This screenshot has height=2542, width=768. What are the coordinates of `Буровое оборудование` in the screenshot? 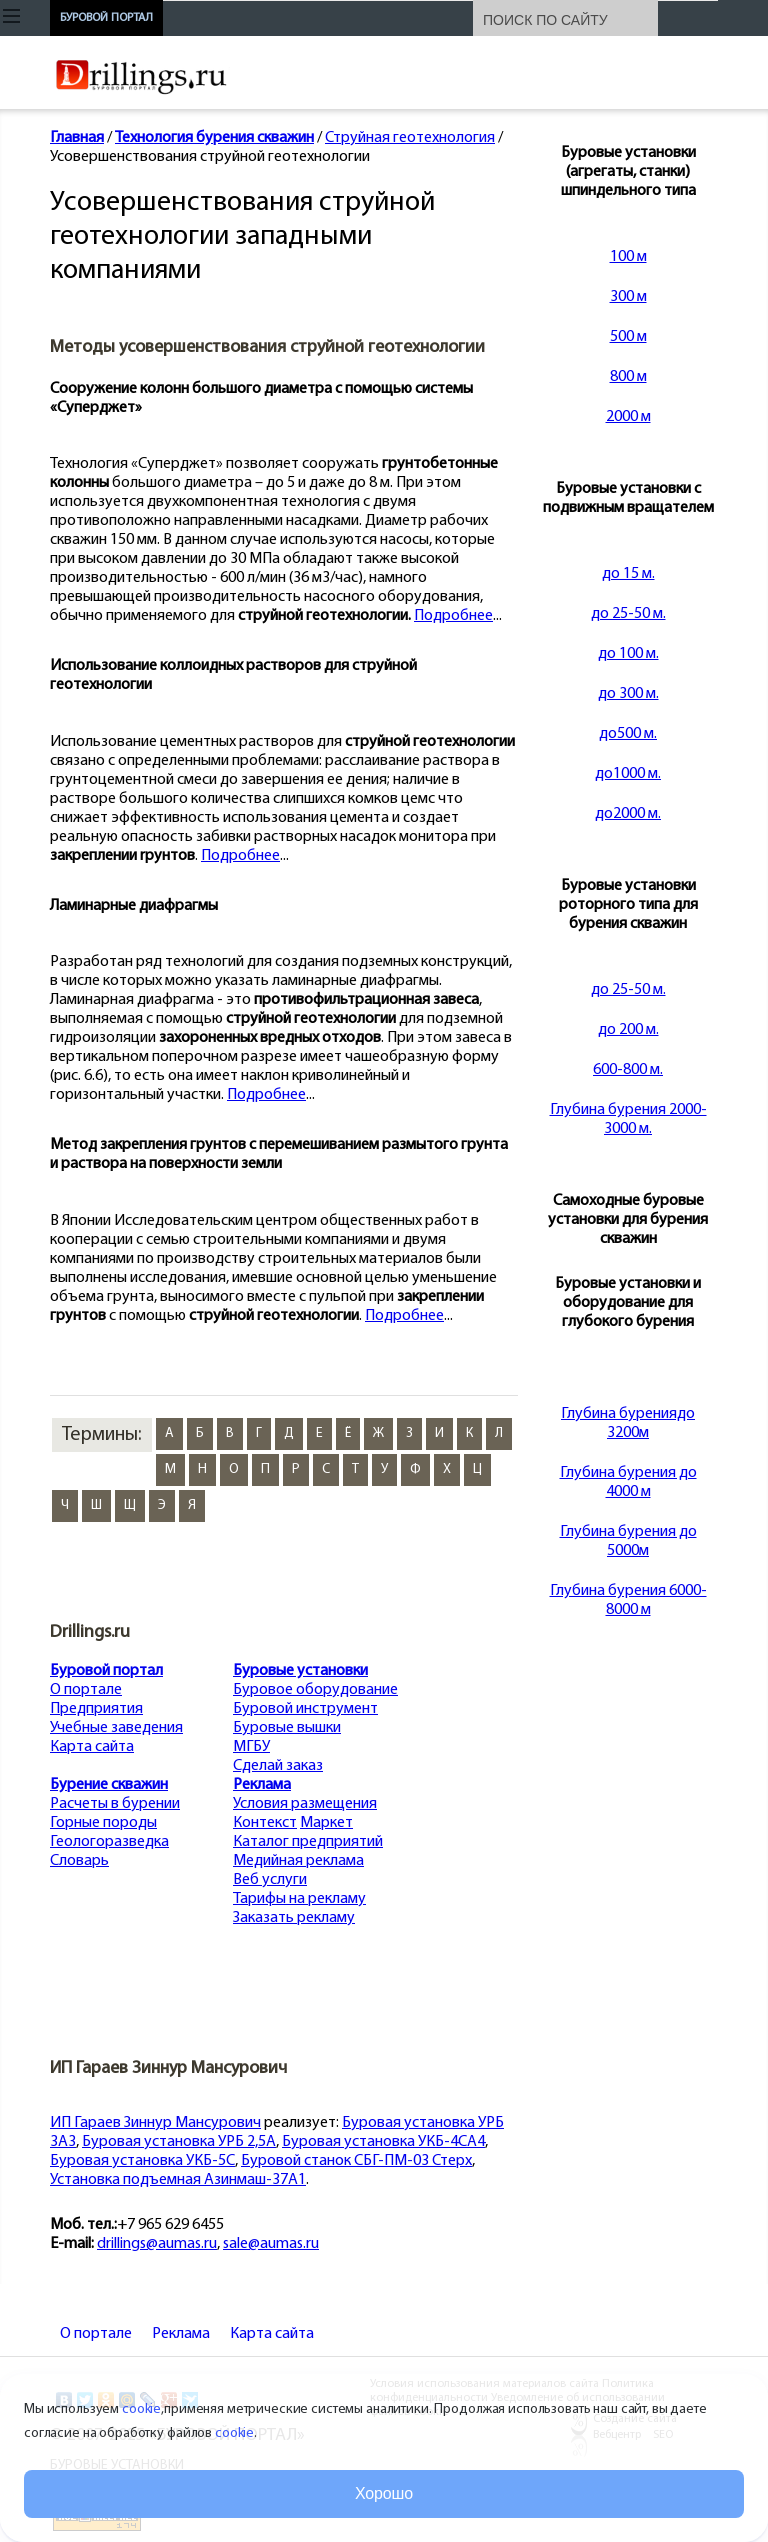 It's located at (315, 1690).